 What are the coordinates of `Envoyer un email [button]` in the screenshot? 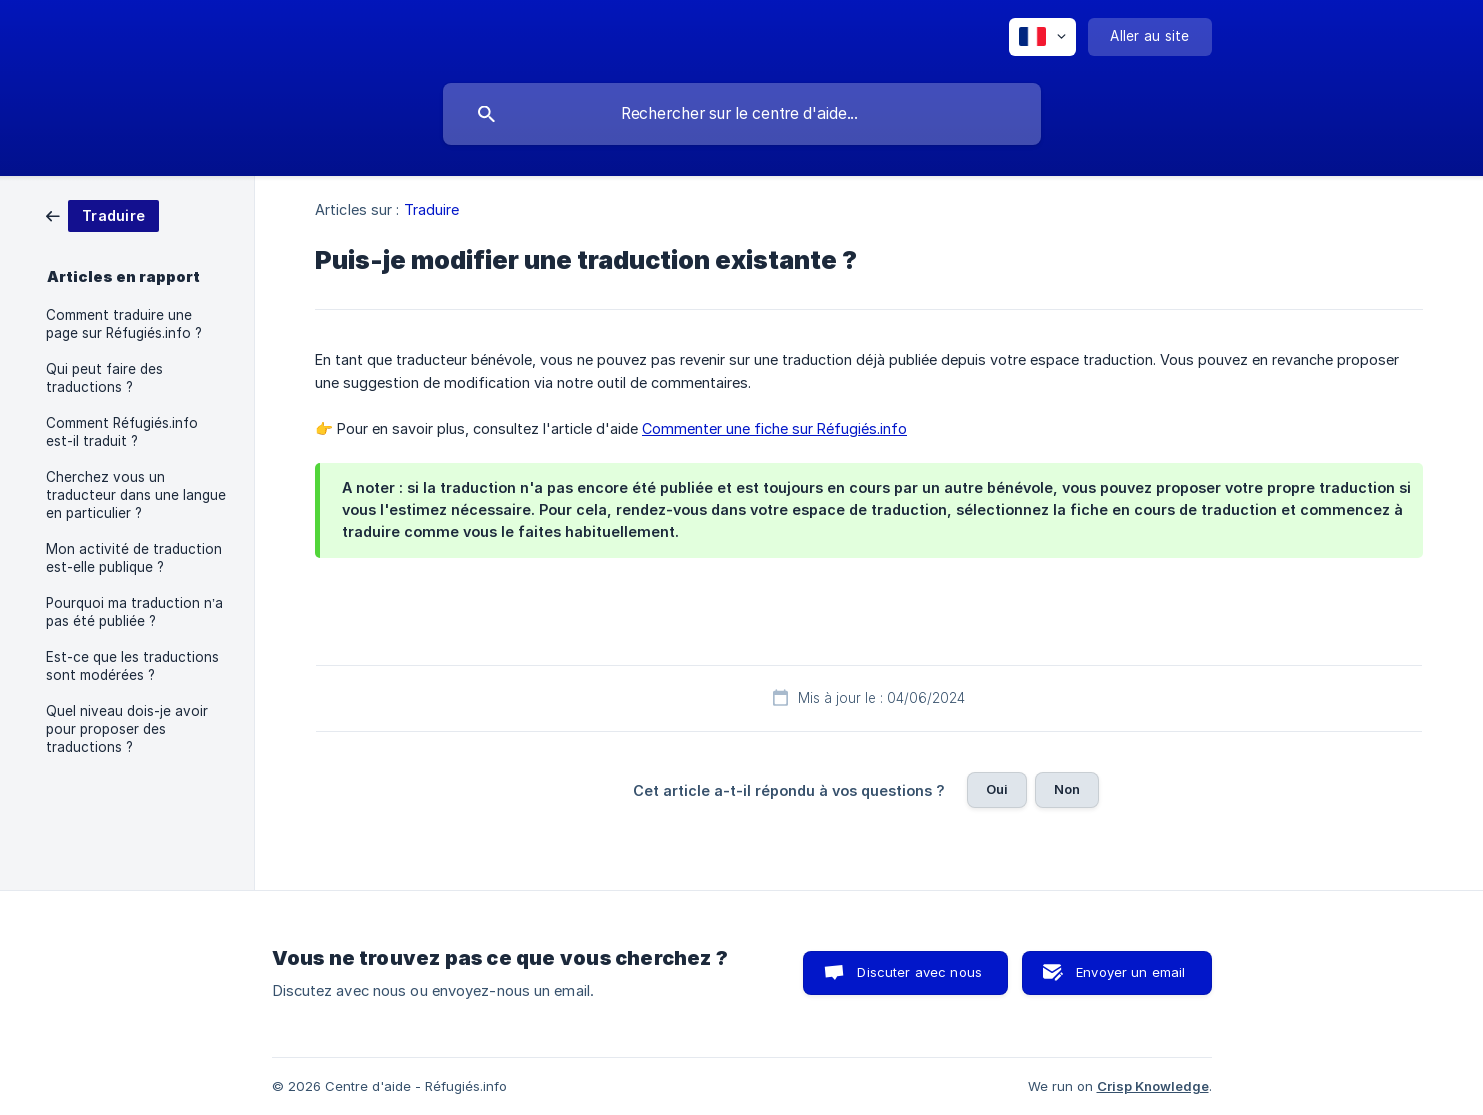 It's located at (1130, 972).